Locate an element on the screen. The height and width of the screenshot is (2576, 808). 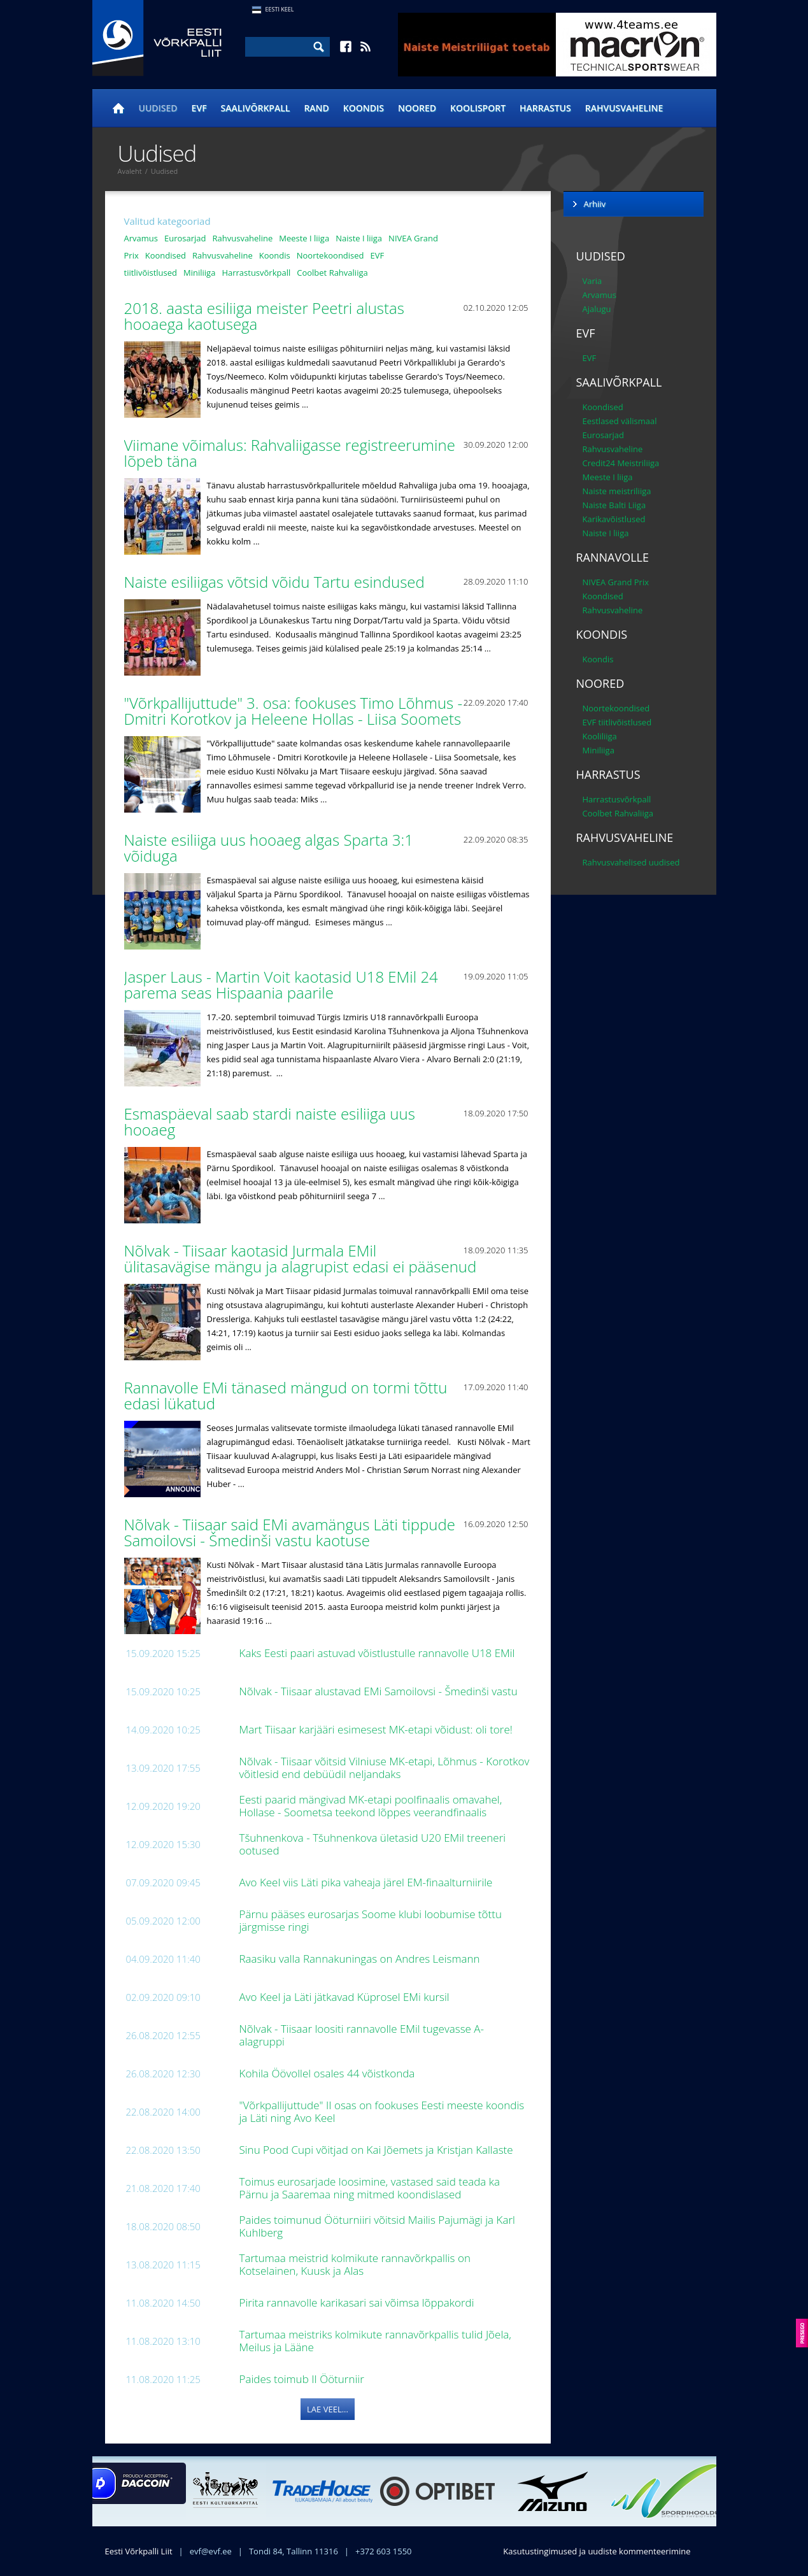
Avaleht is located at coordinates (130, 171).